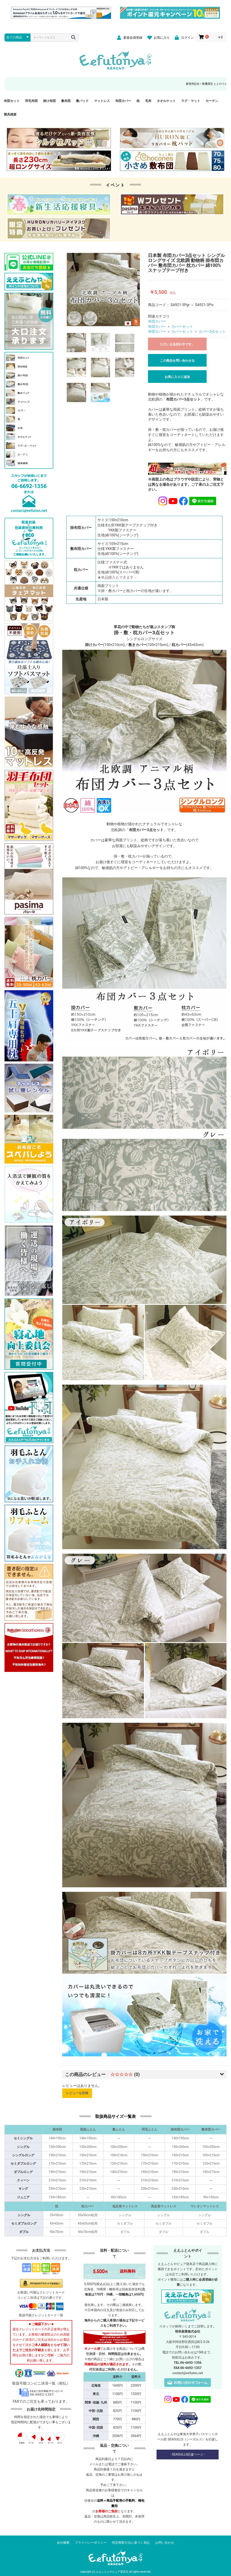  What do you see at coordinates (166, 101) in the screenshot?
I see `タオルケット` at bounding box center [166, 101].